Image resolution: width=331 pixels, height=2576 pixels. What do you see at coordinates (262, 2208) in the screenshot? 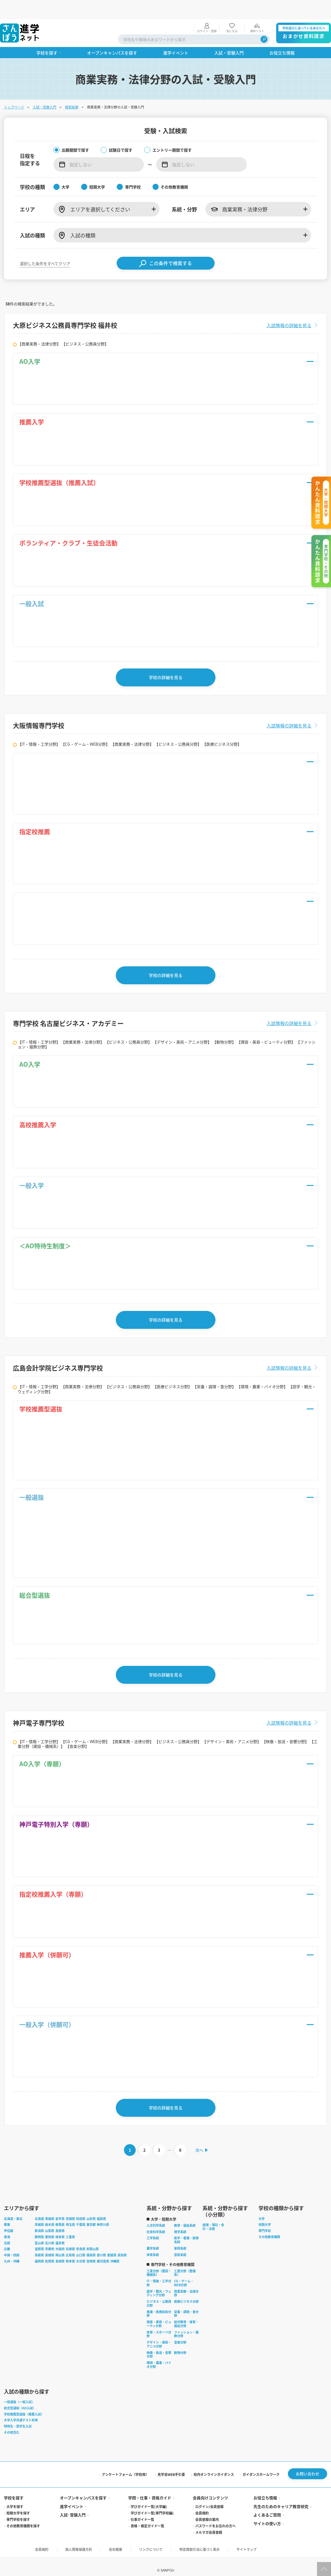
I see `大学` at bounding box center [262, 2208].